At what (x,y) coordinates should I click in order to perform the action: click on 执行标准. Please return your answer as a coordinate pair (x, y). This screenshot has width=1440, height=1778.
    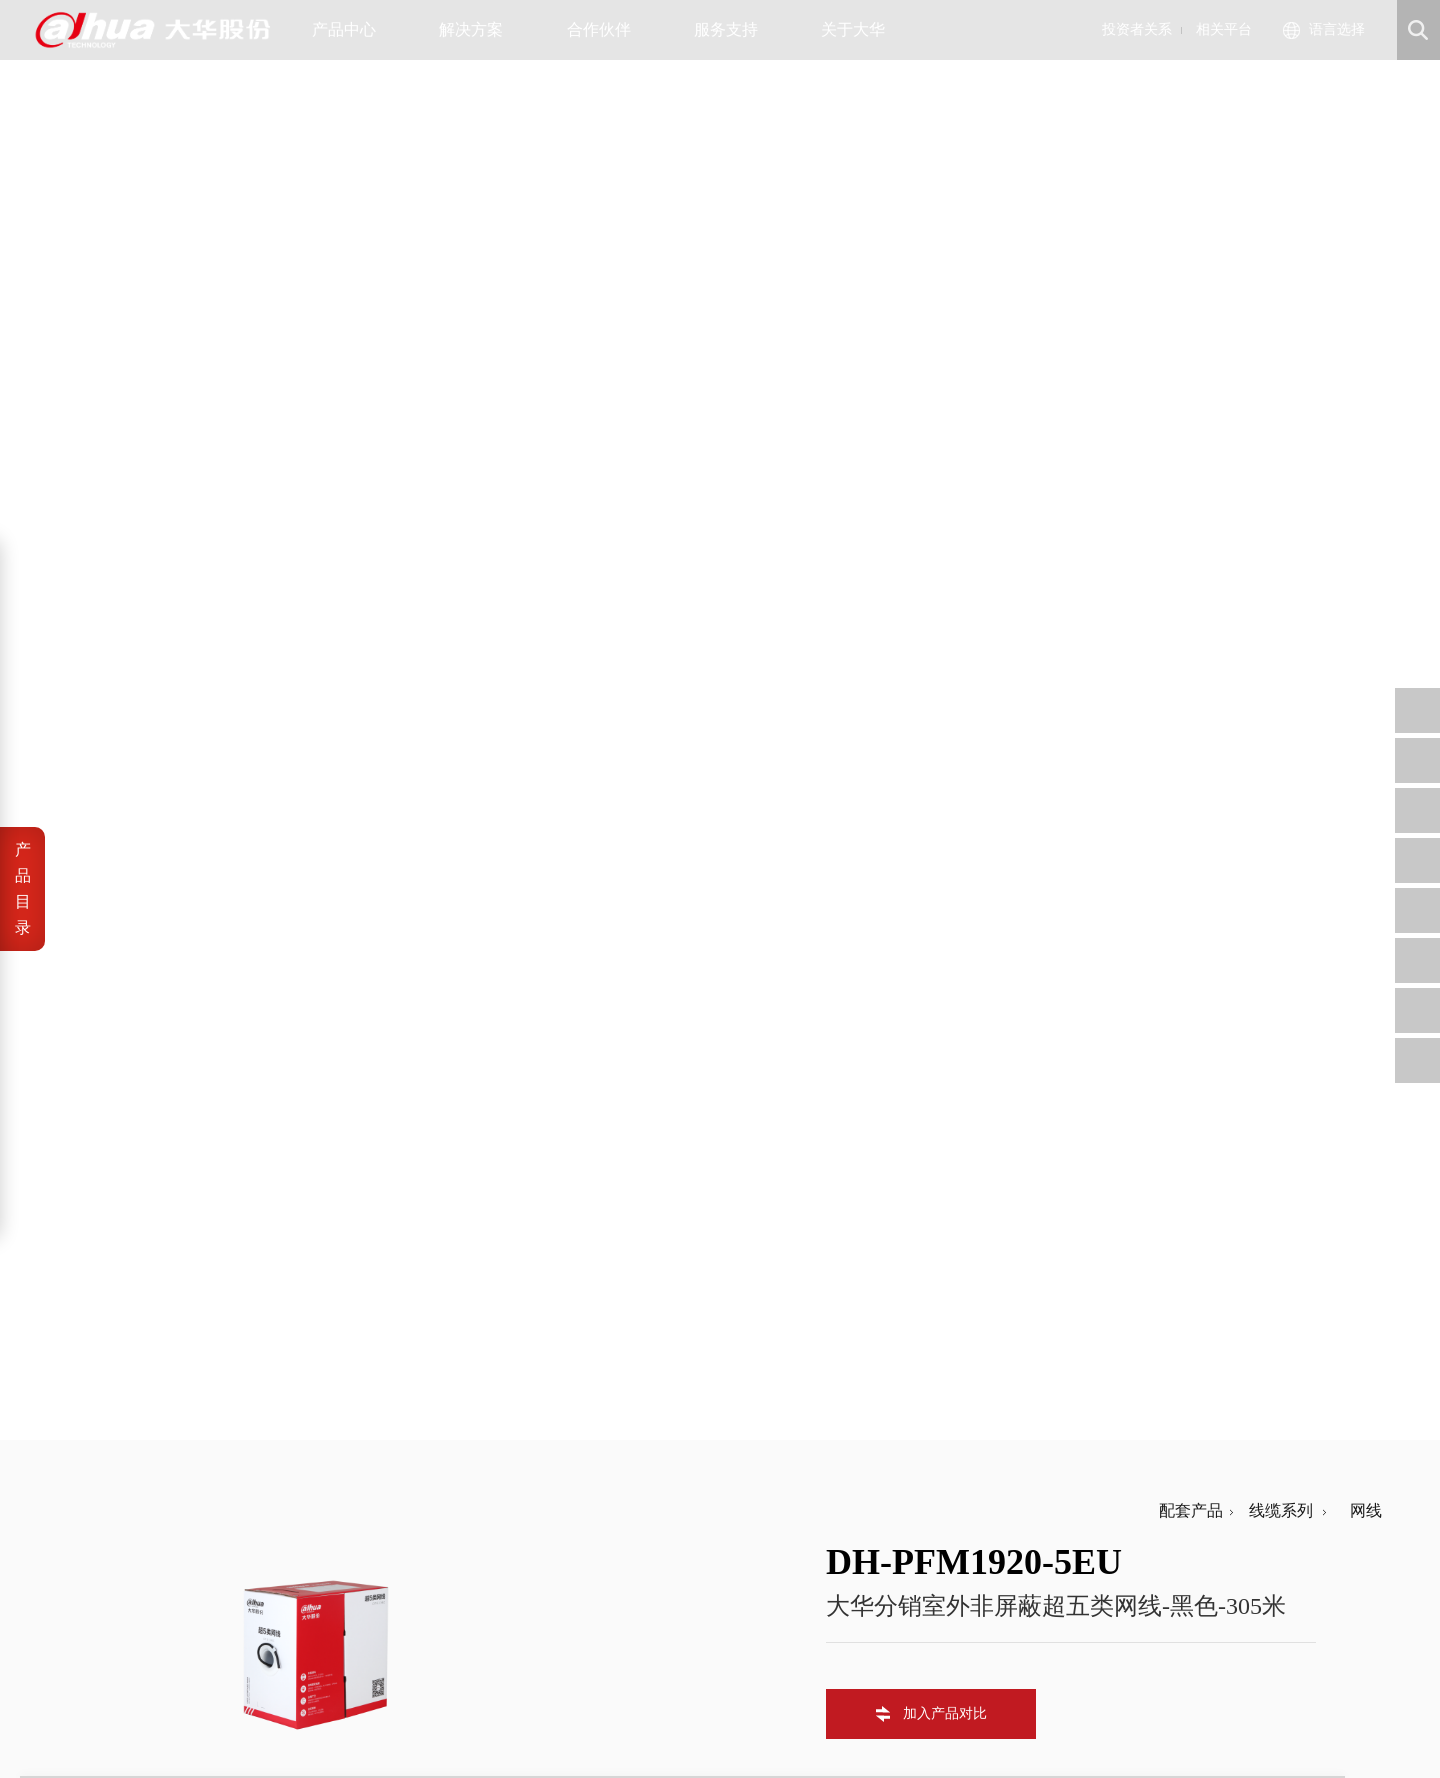
    Looking at the image, I should click on (132, 1078).